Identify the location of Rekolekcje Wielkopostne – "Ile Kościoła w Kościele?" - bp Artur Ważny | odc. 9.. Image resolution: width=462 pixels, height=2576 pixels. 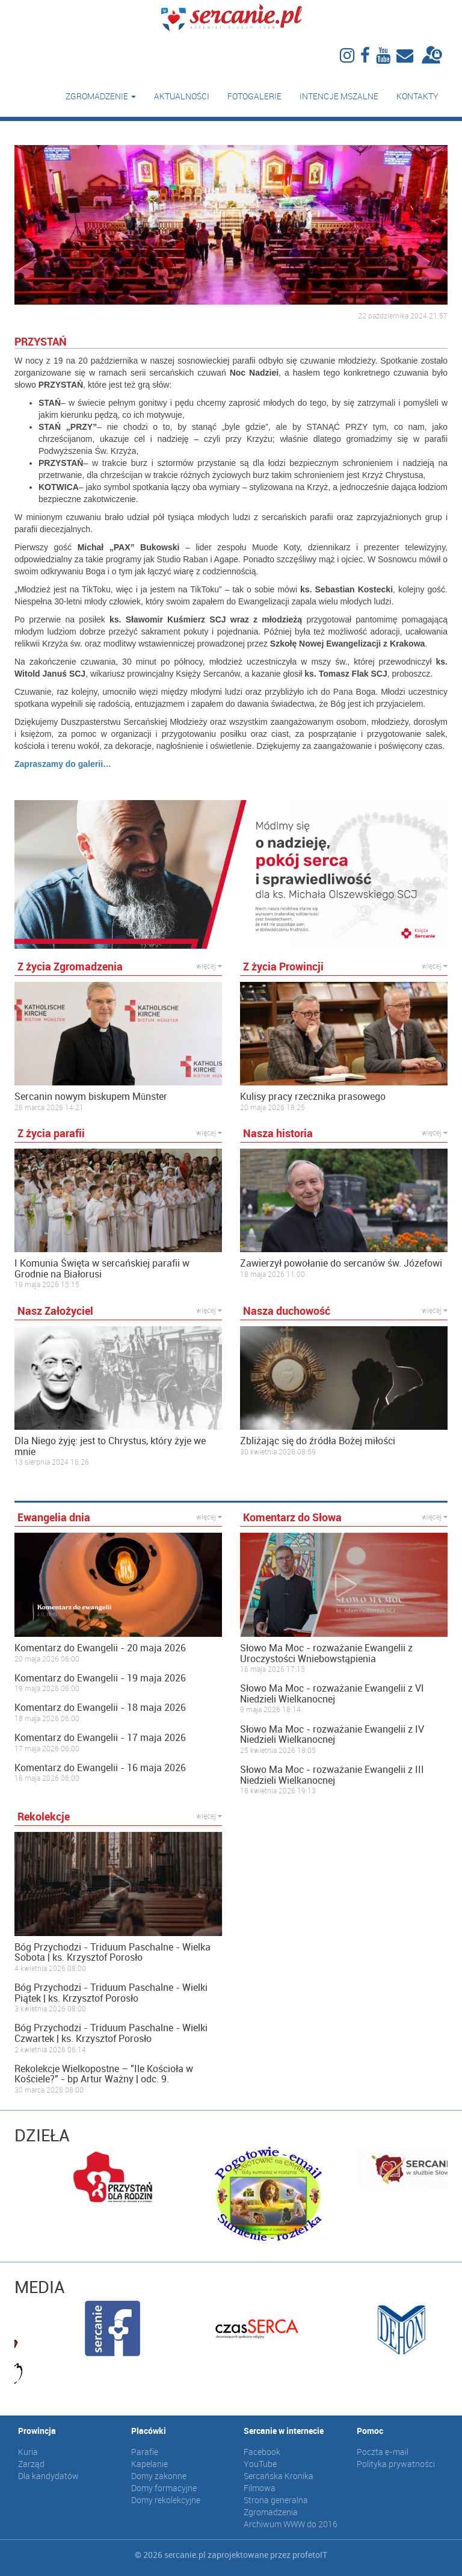
(103, 2074).